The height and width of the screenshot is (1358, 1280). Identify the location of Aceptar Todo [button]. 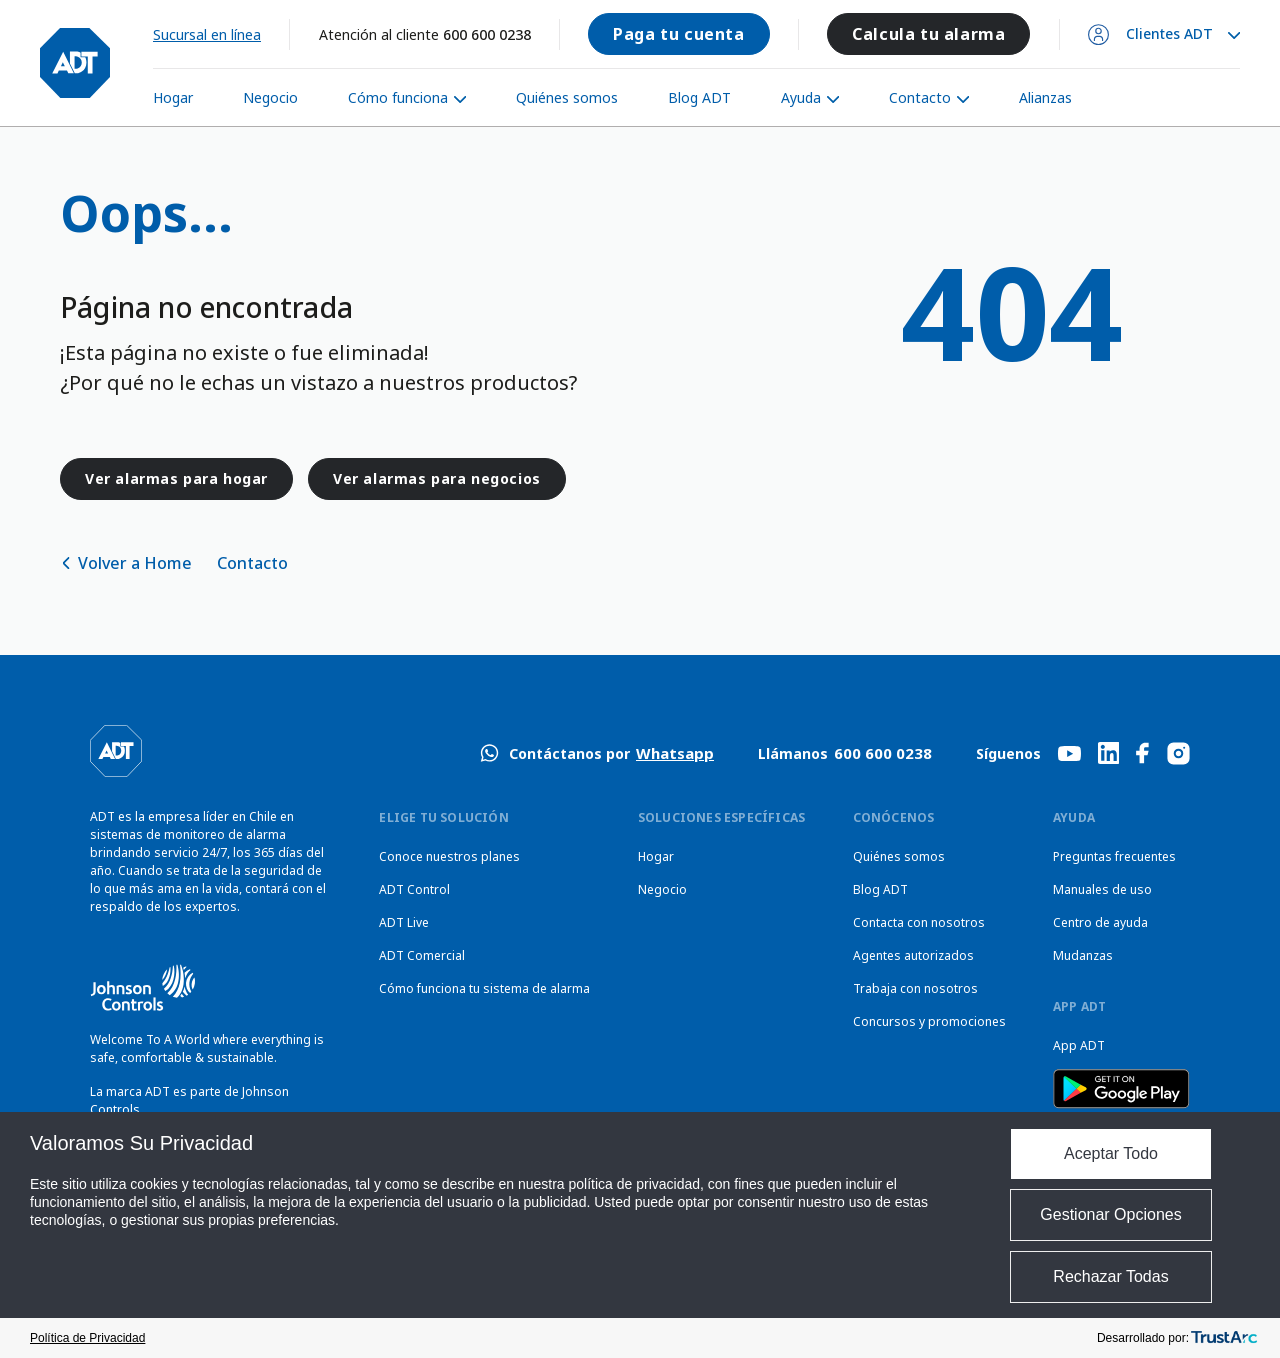
(1111, 1153).